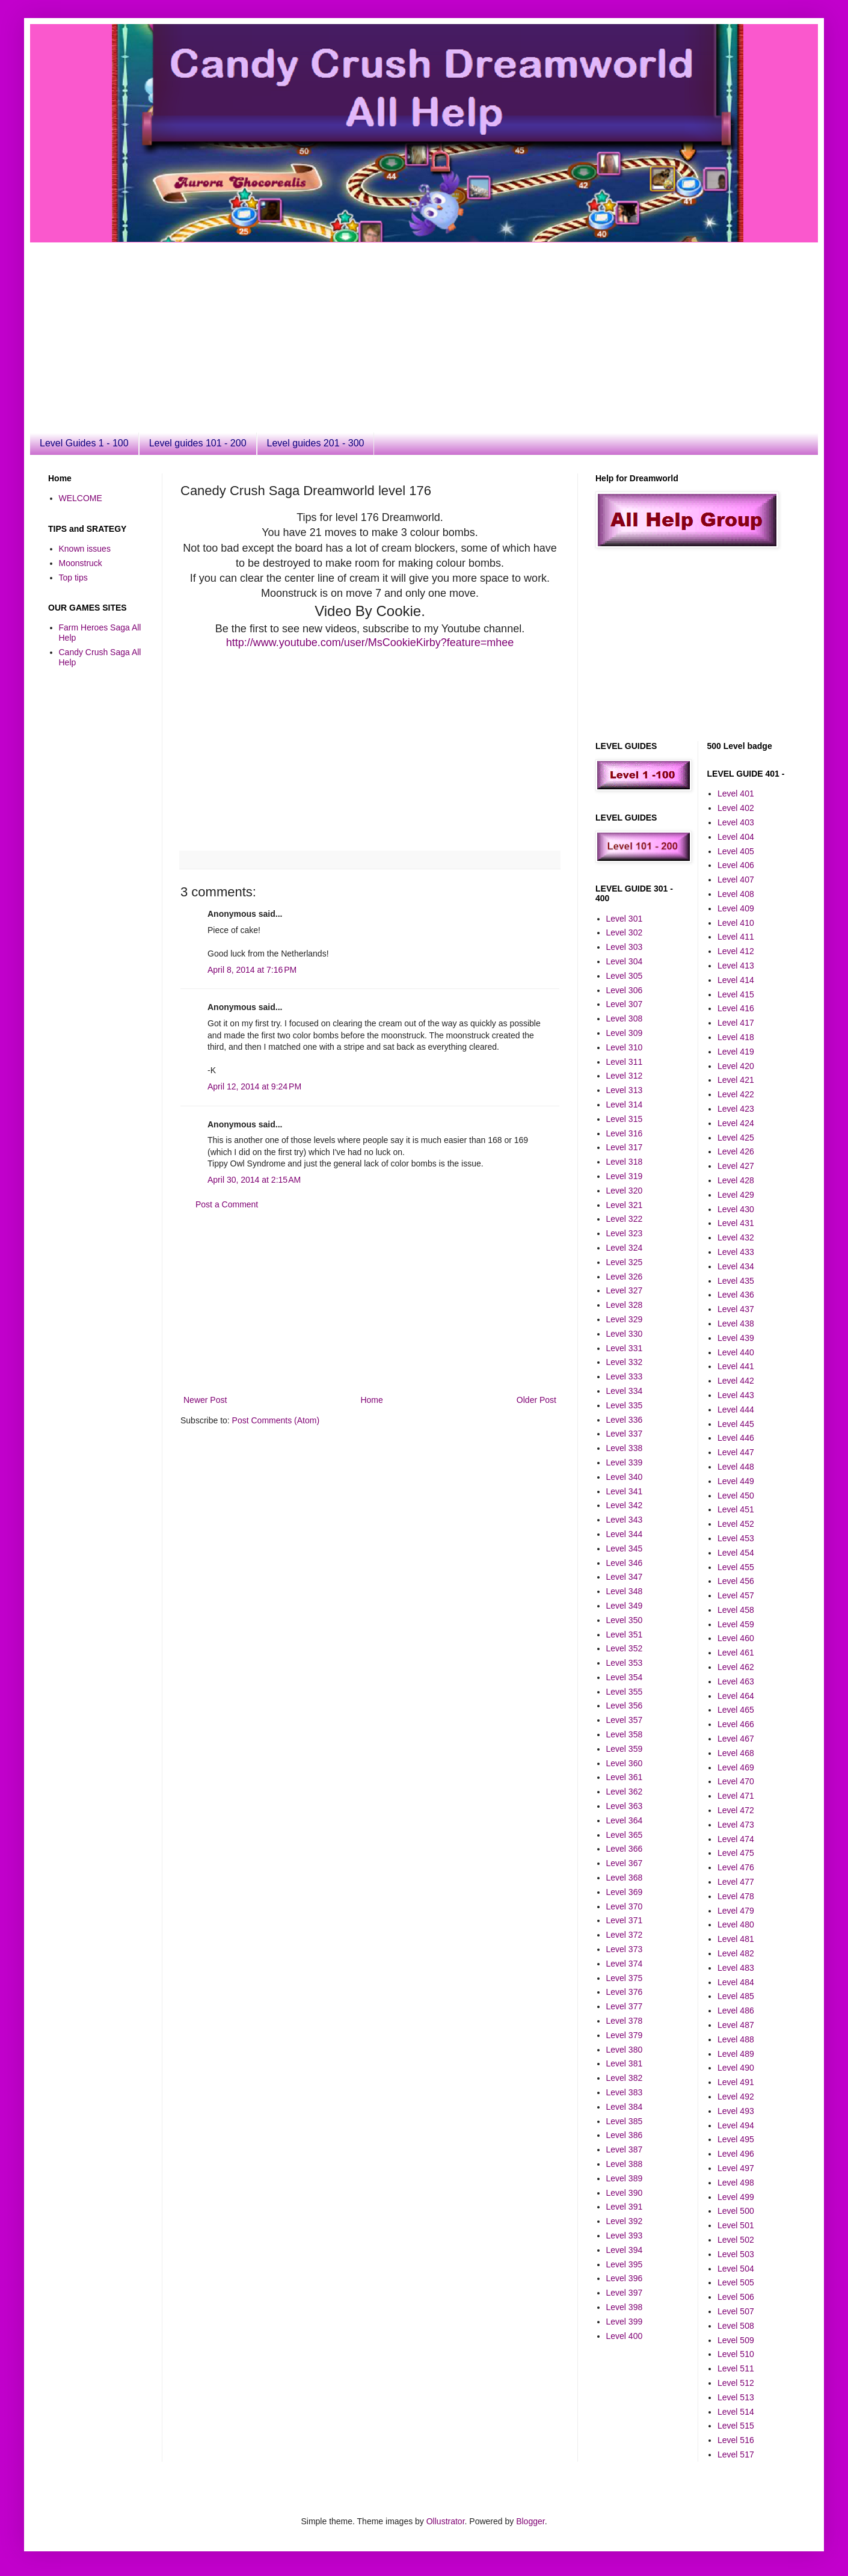  I want to click on Level 305, so click(624, 976).